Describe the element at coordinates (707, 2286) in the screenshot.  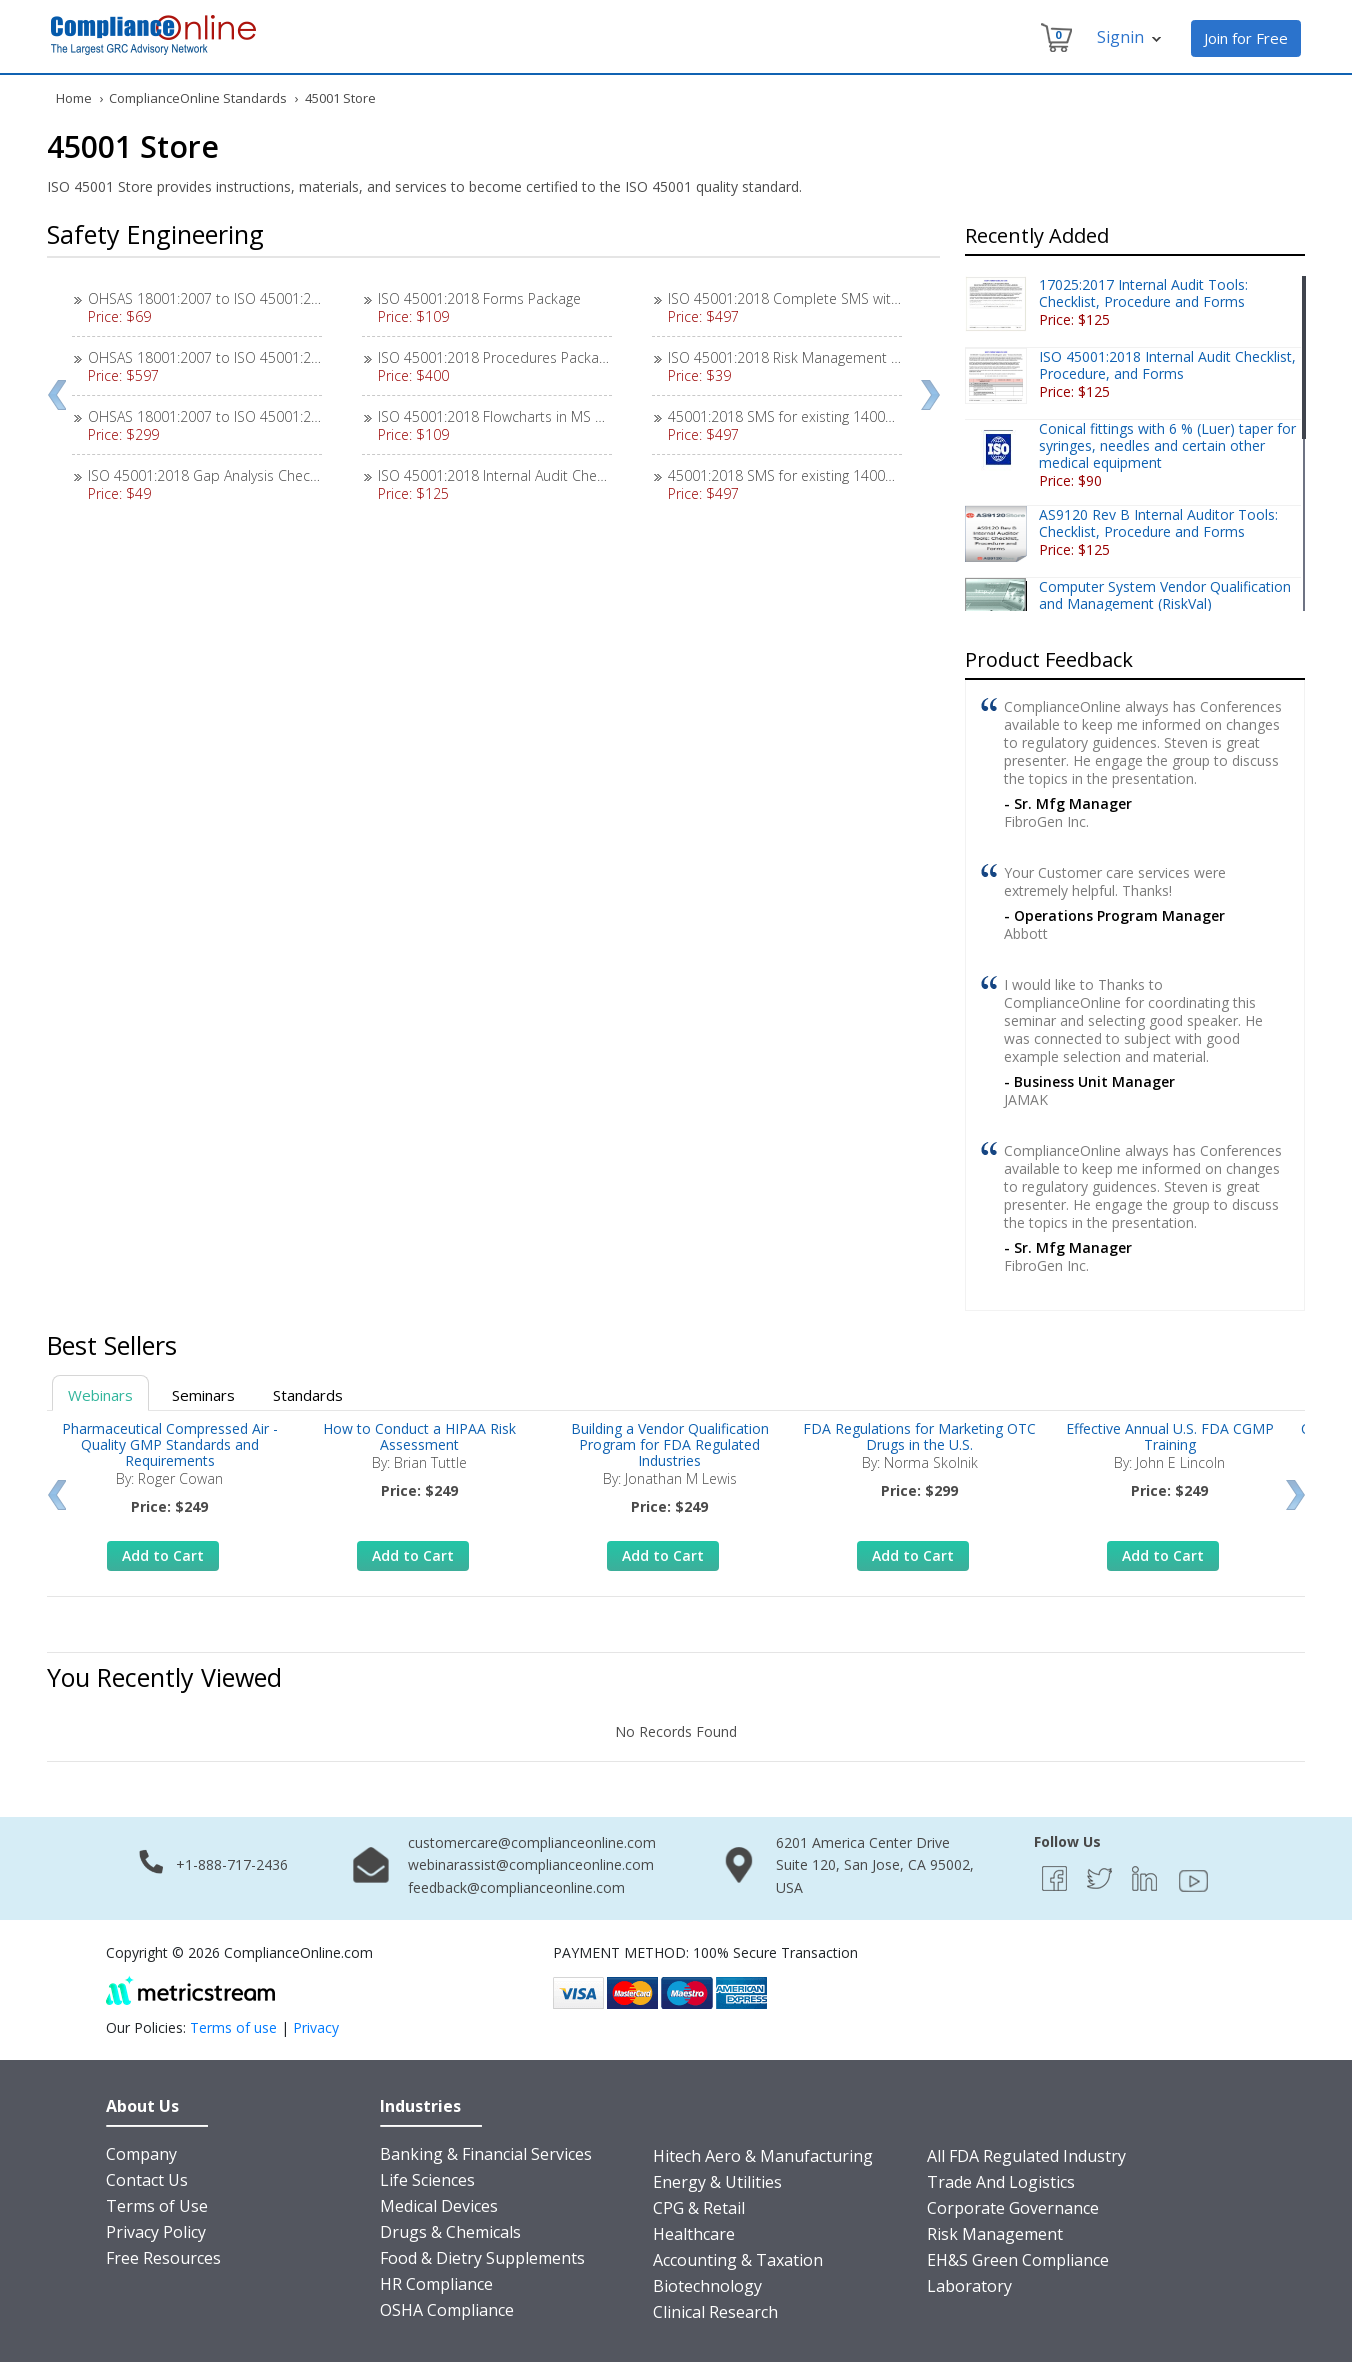
I see `Biotechnology` at that location.